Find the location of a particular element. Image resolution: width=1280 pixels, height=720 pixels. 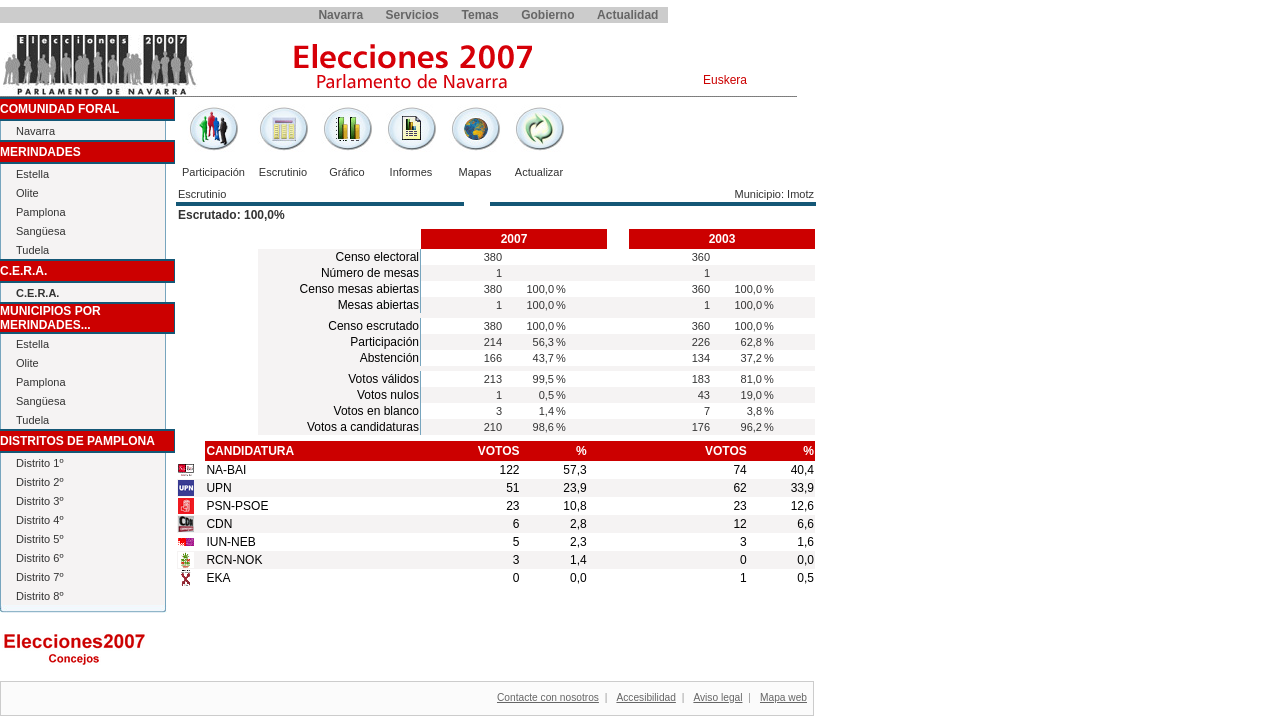

Navarra is located at coordinates (340, 15).